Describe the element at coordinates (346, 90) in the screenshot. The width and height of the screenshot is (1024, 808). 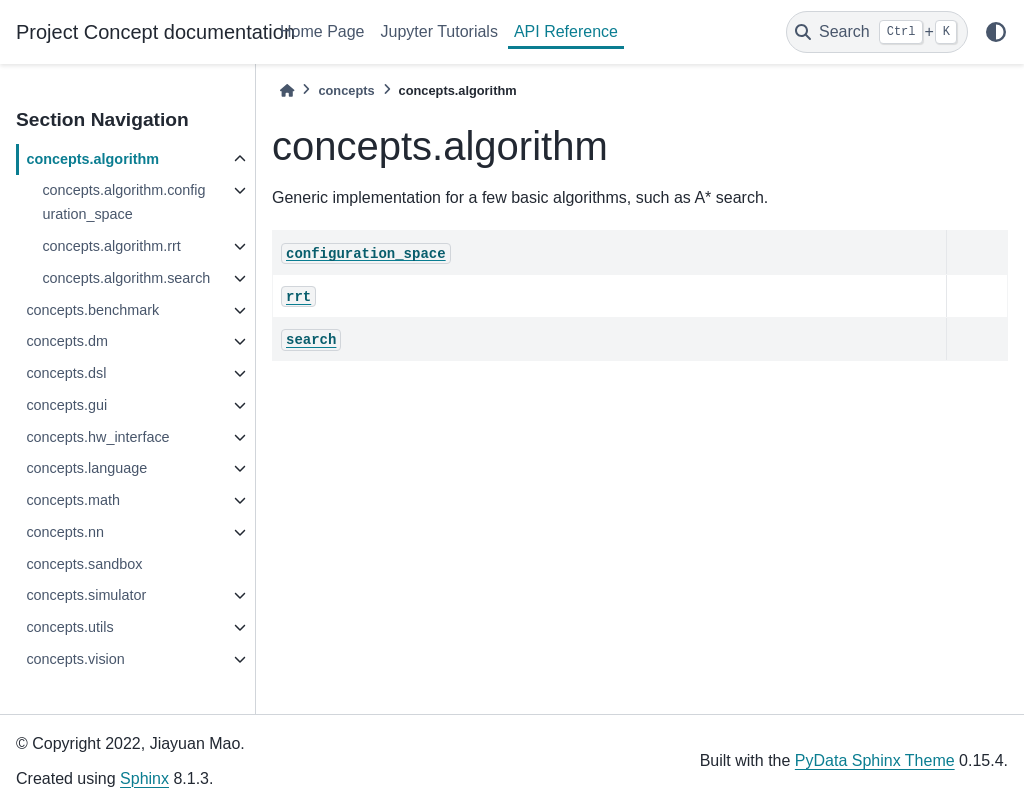
I see `concepts` at that location.